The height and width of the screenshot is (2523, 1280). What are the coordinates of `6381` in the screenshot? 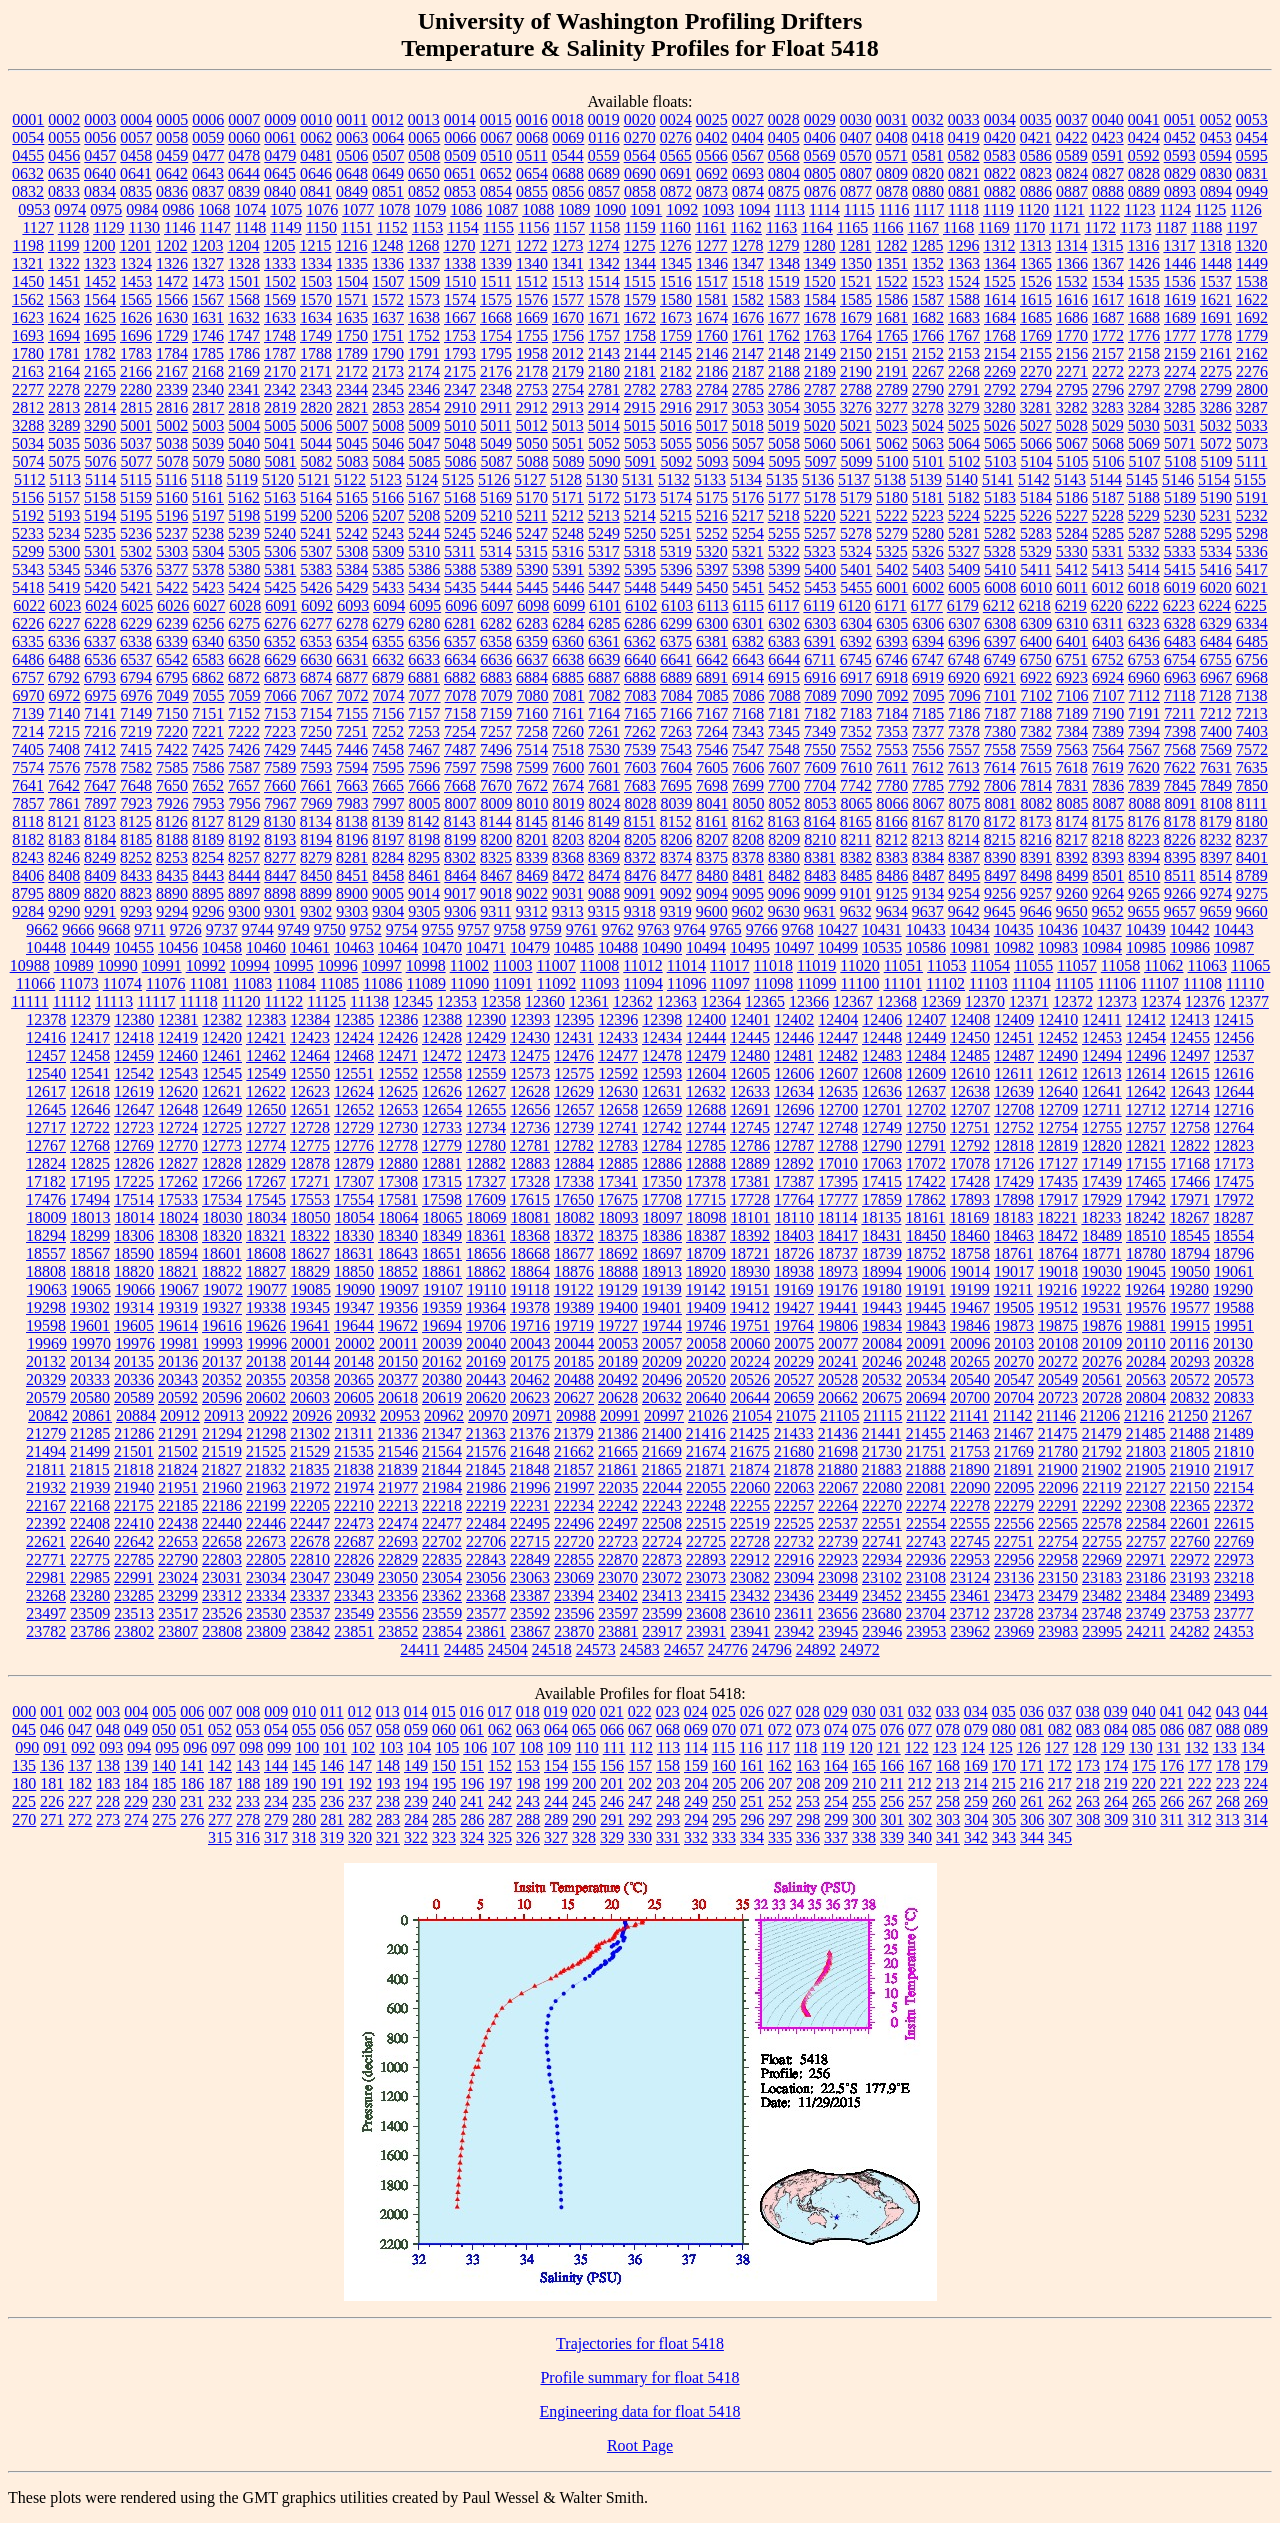 It's located at (712, 641).